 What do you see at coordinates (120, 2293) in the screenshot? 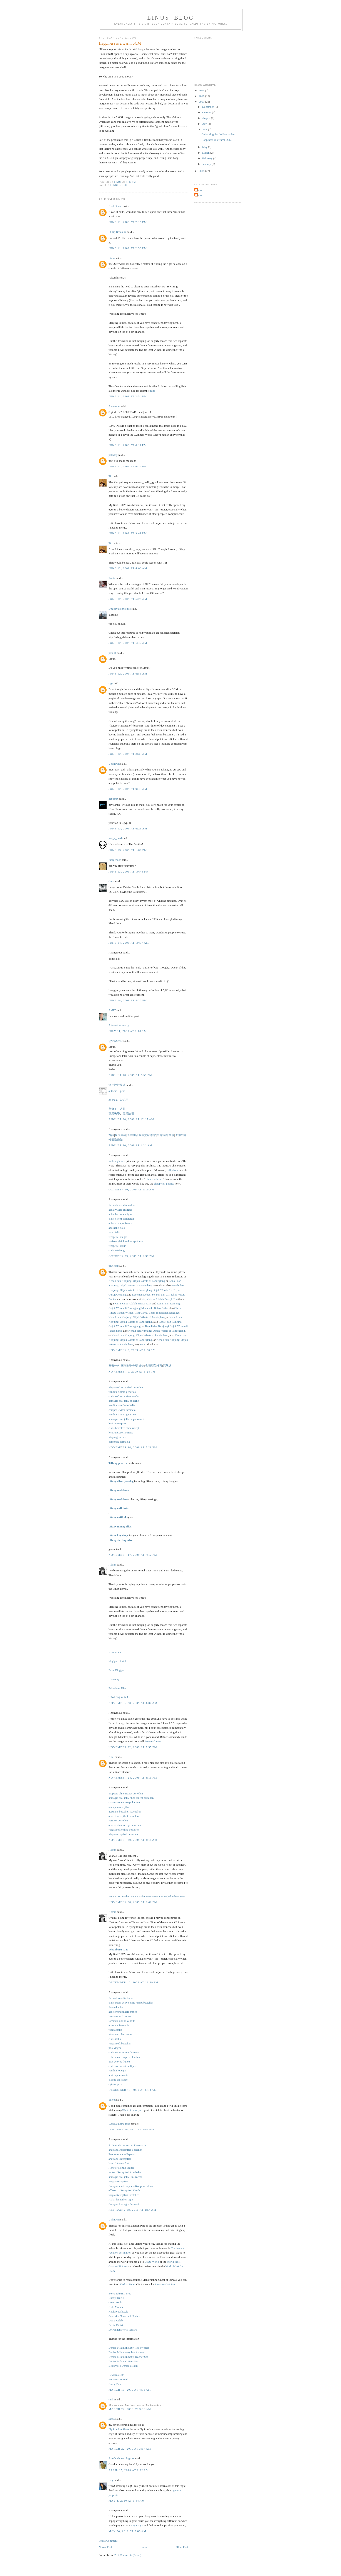
I see `Berita Ekstrim Blog` at bounding box center [120, 2293].